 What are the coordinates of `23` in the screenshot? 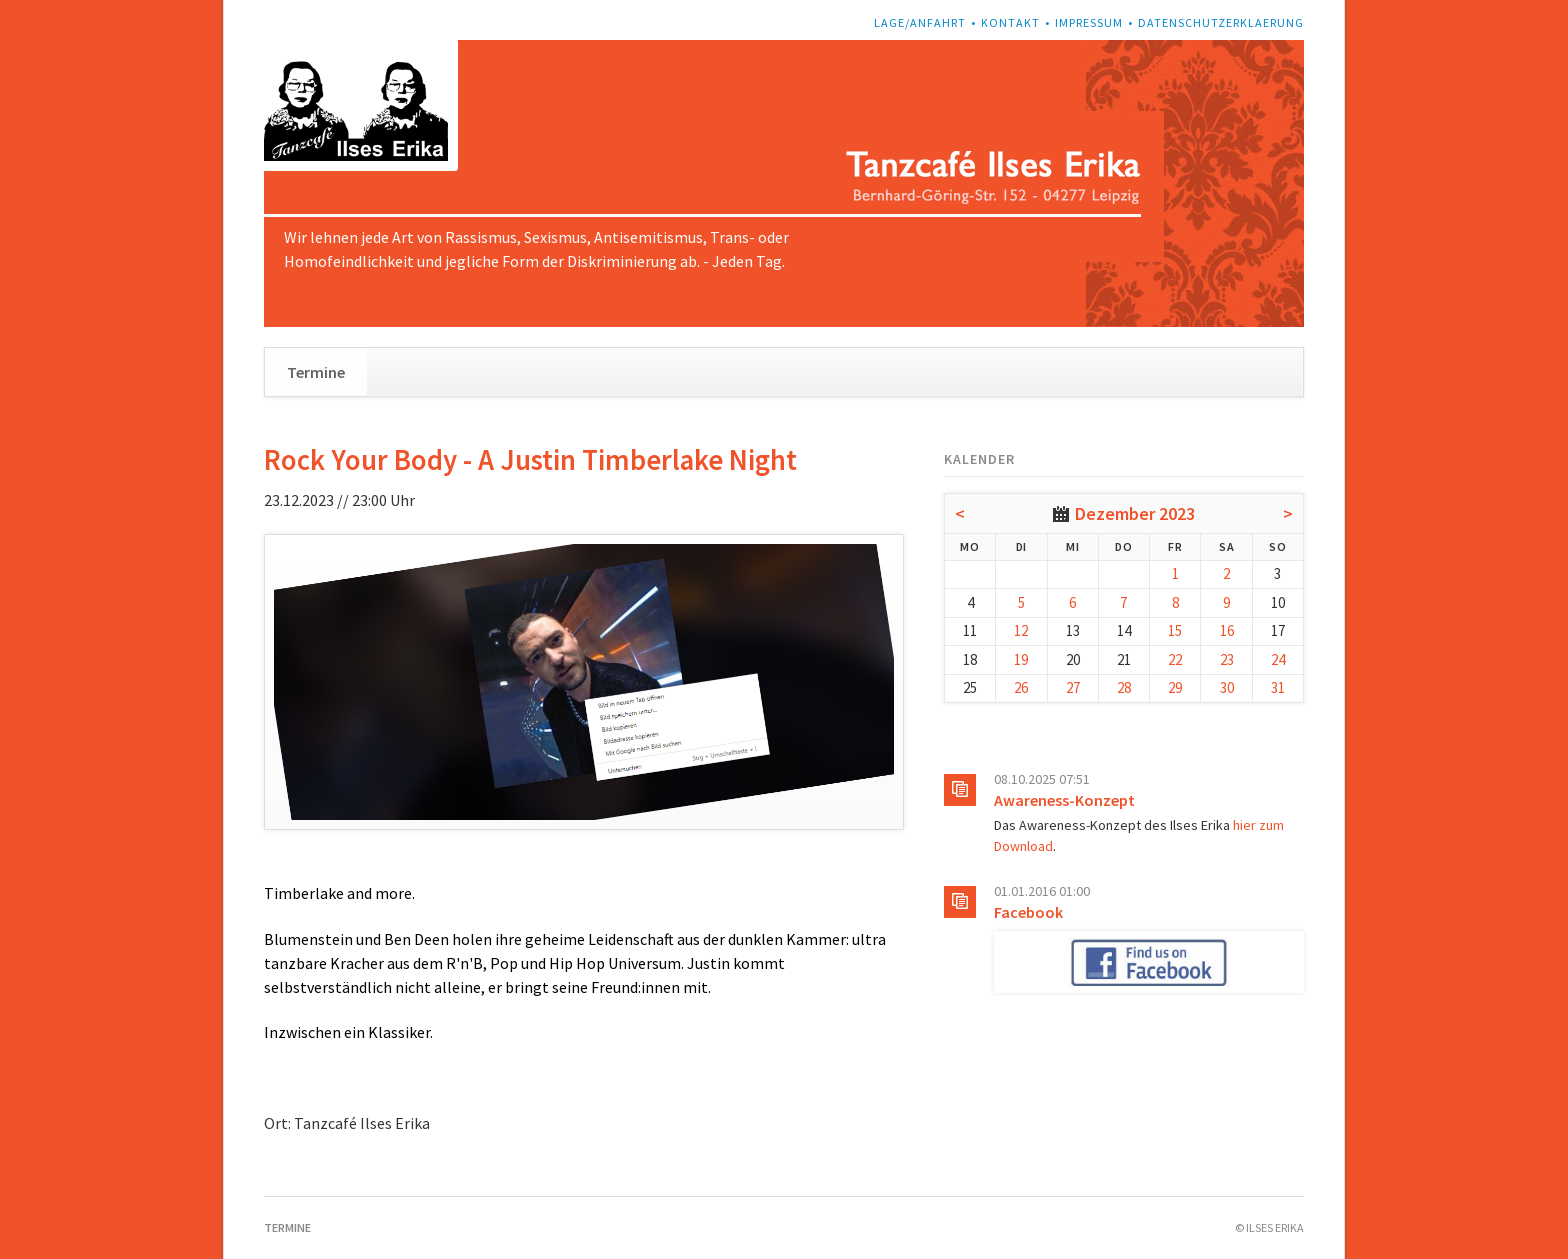 It's located at (1227, 659).